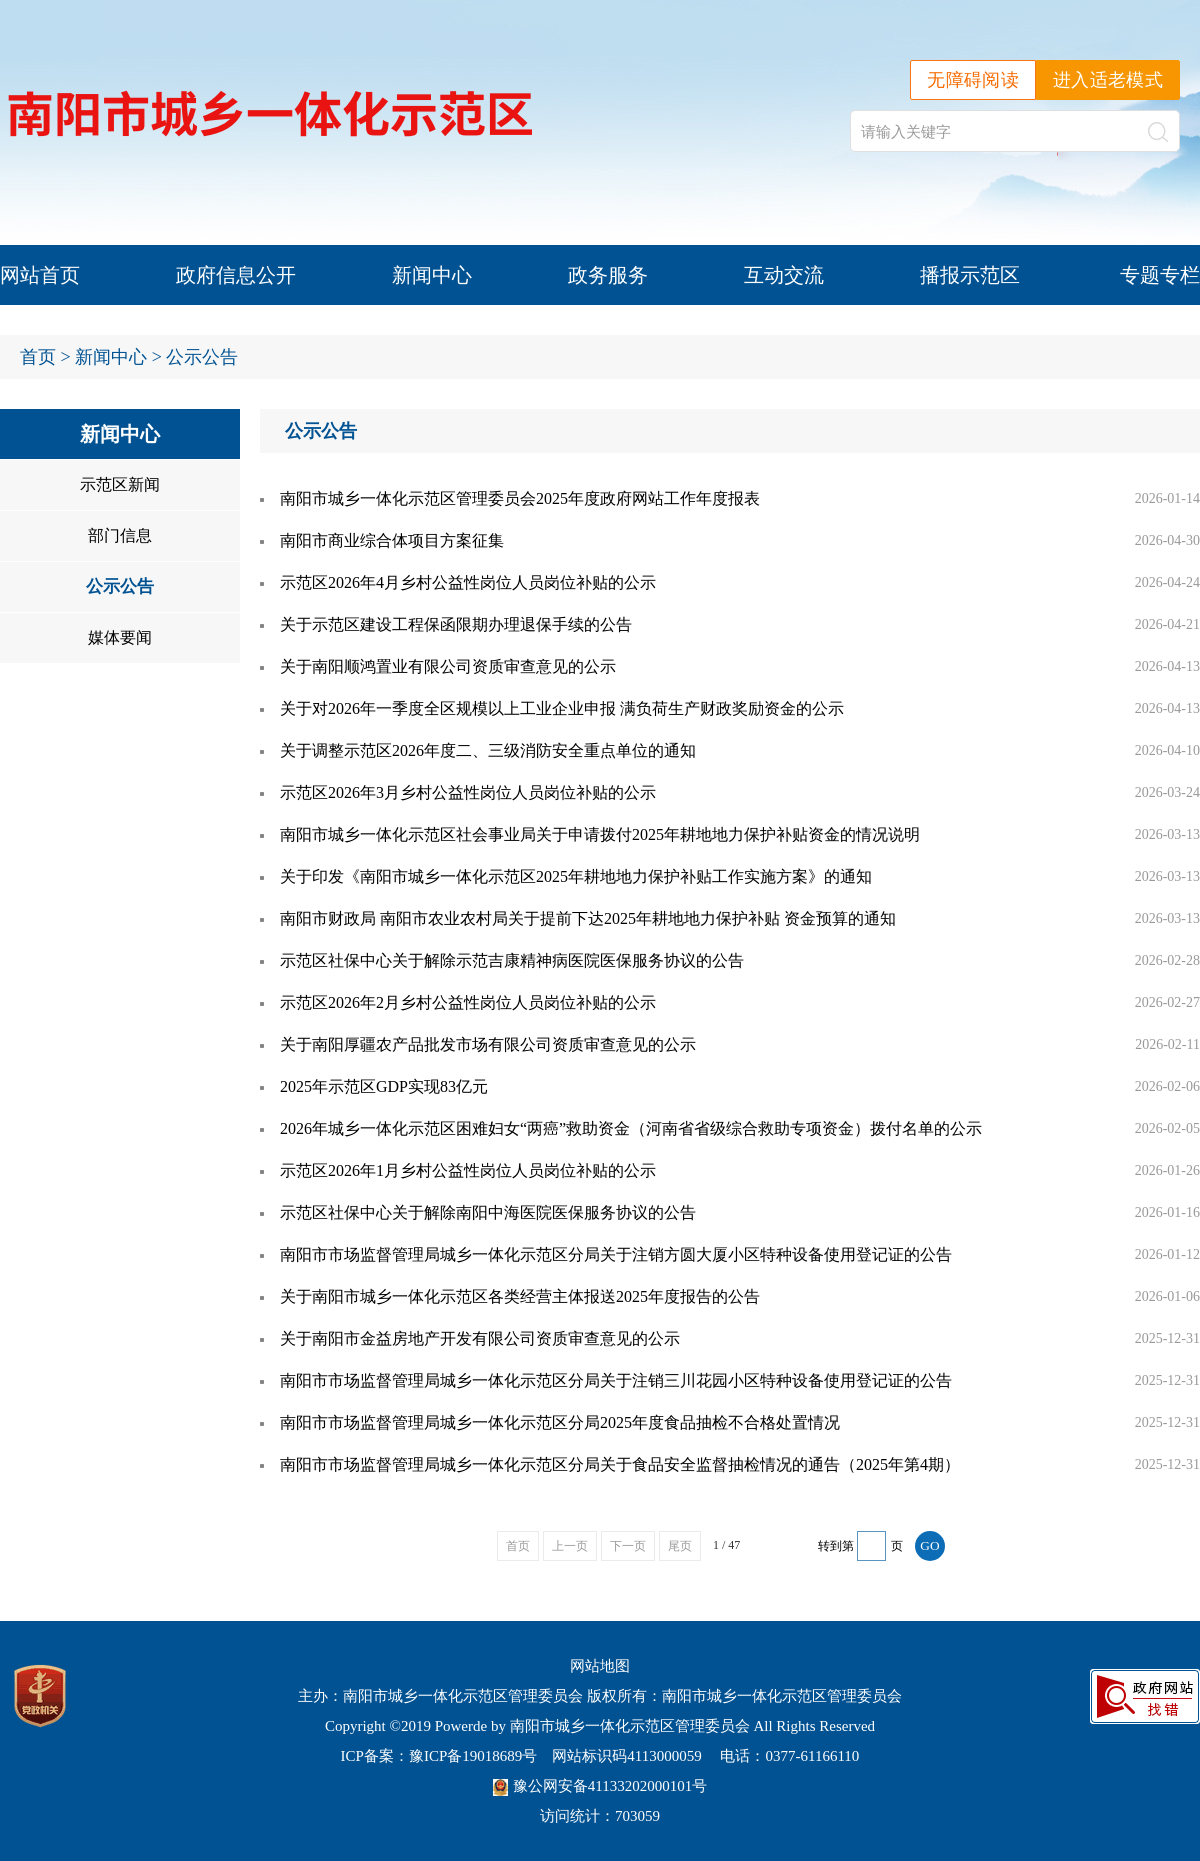 The image size is (1200, 1861). What do you see at coordinates (432, 275) in the screenshot?
I see `新闻中心` at bounding box center [432, 275].